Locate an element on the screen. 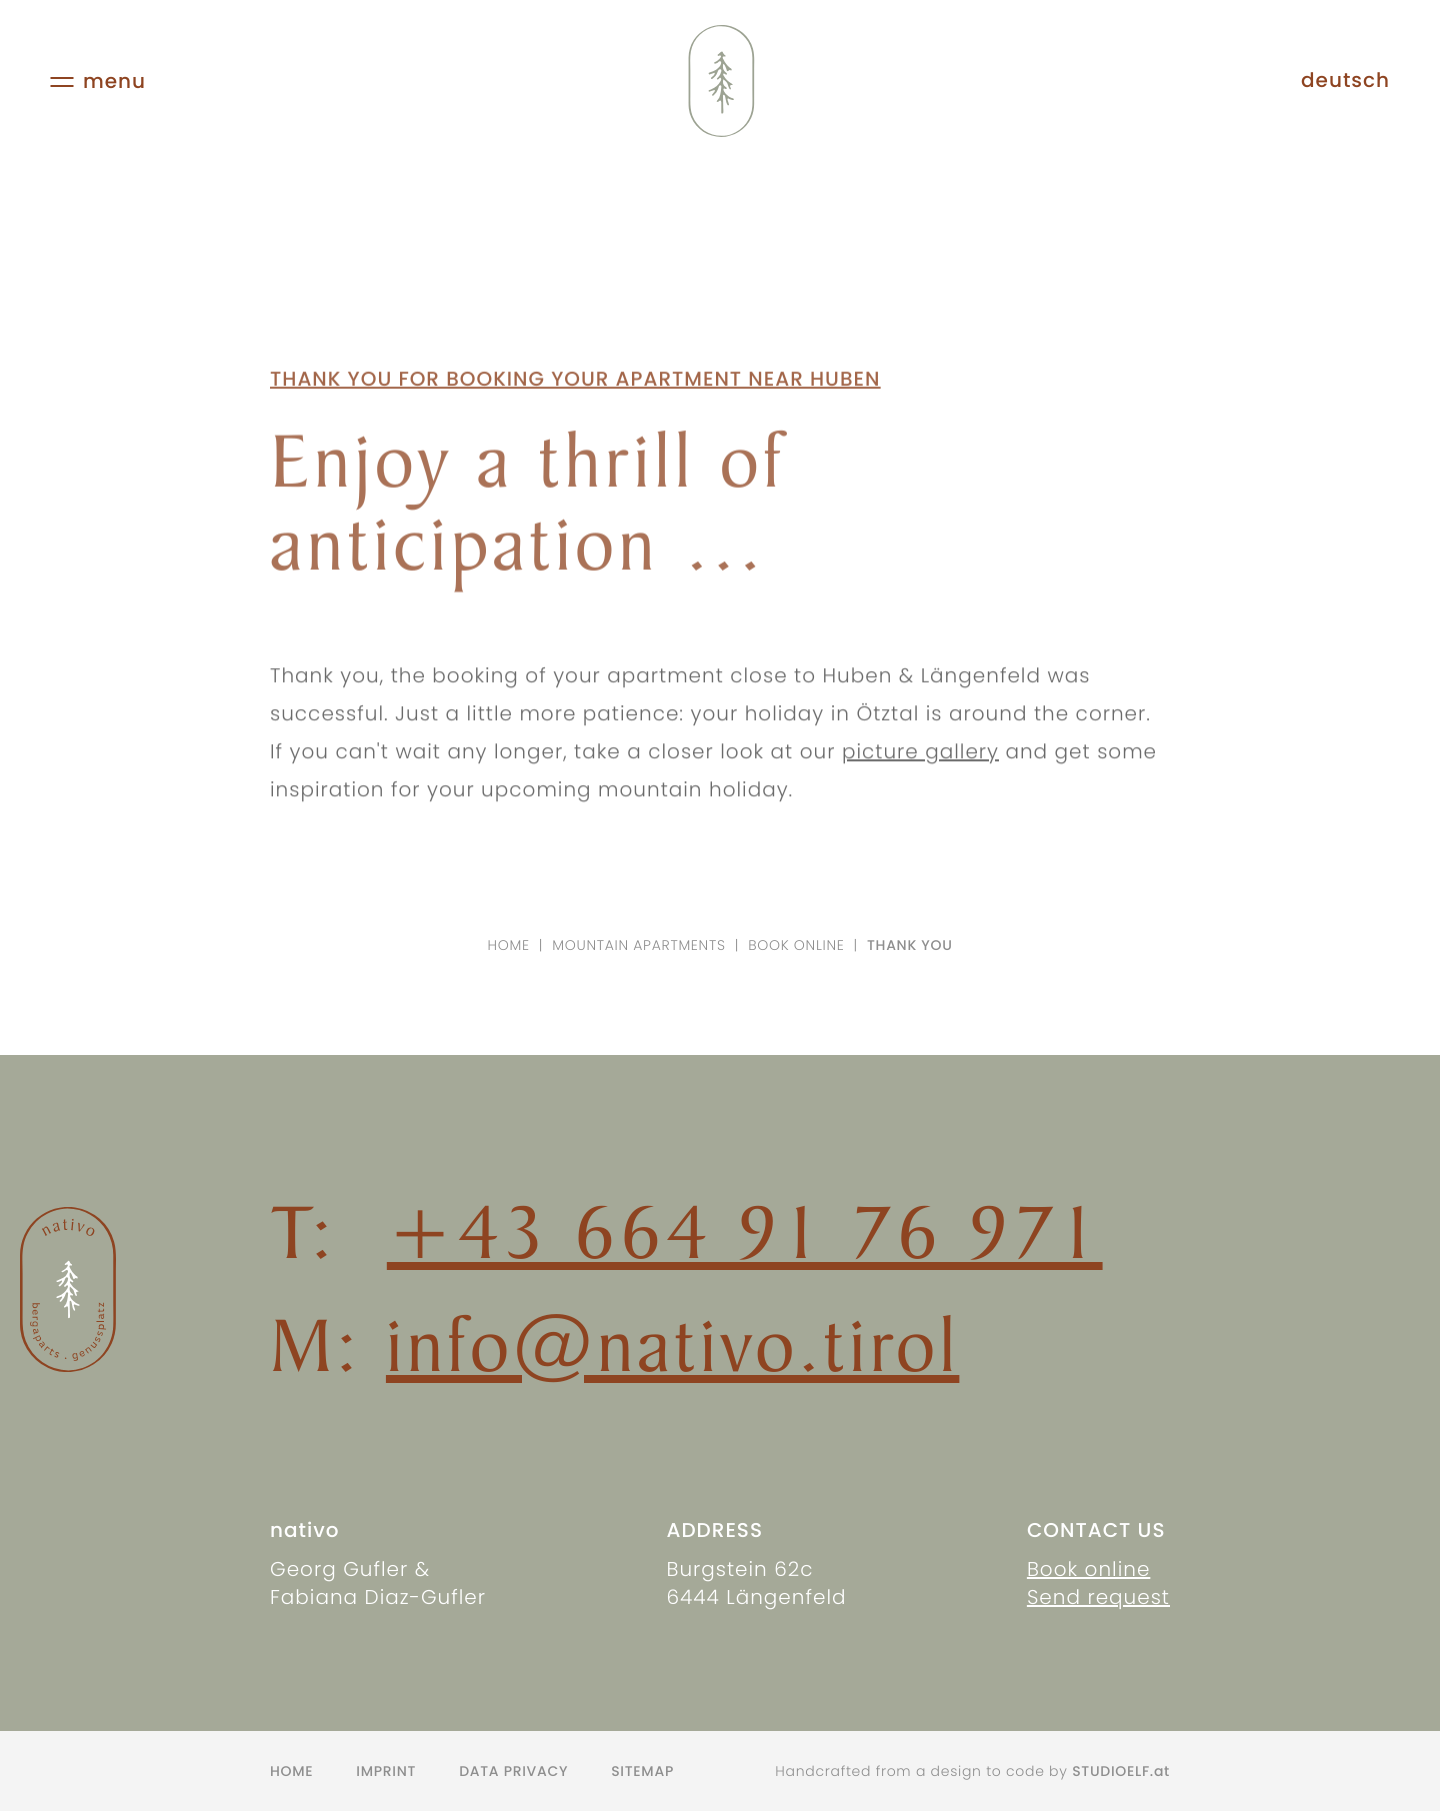  Home is located at coordinates (509, 945).